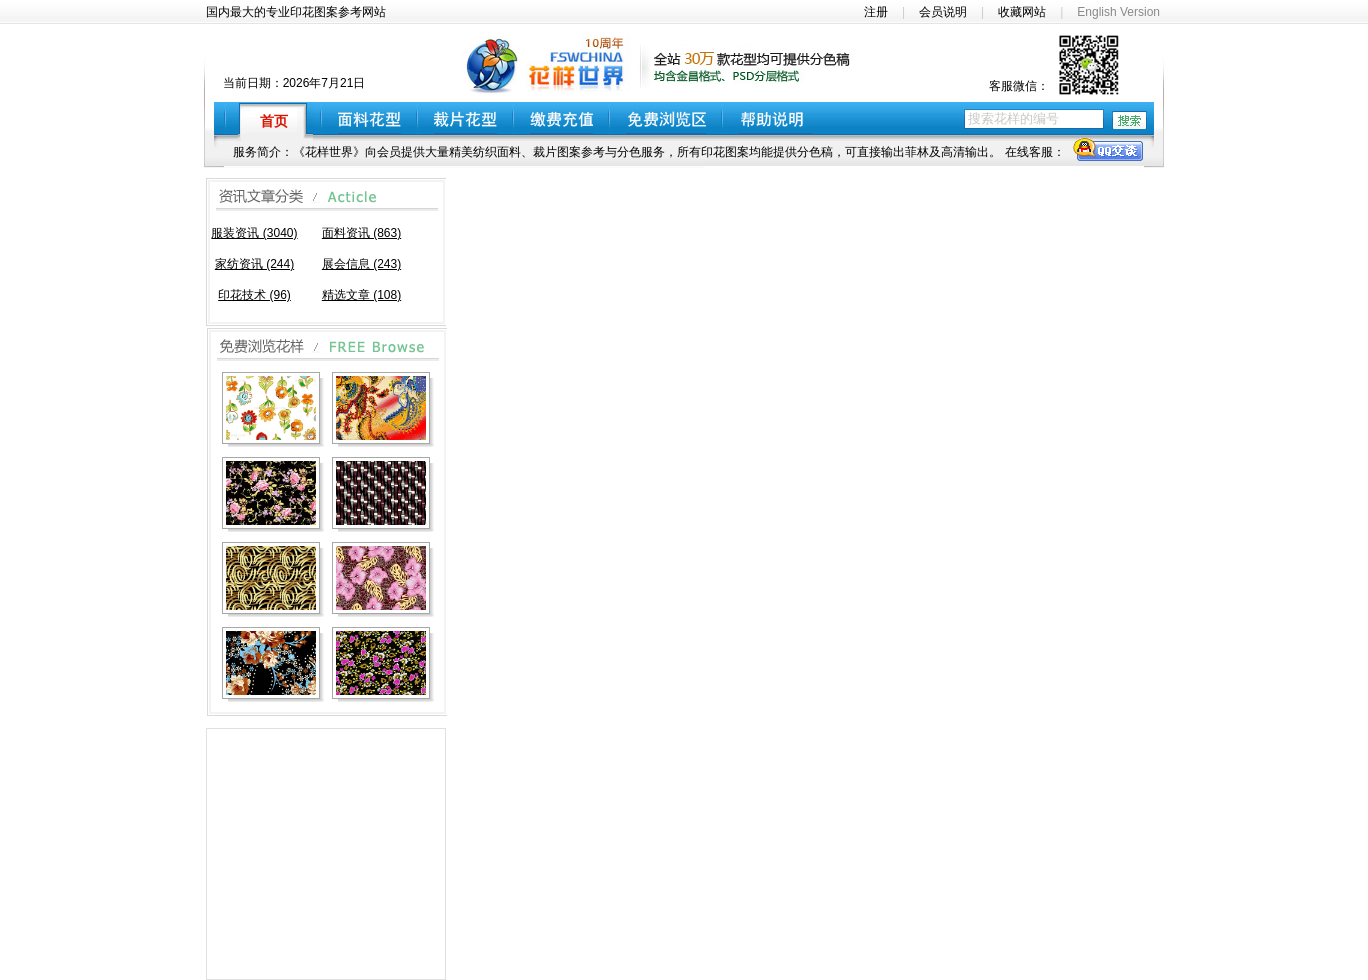  I want to click on 服装资讯 (3040), so click(254, 233).